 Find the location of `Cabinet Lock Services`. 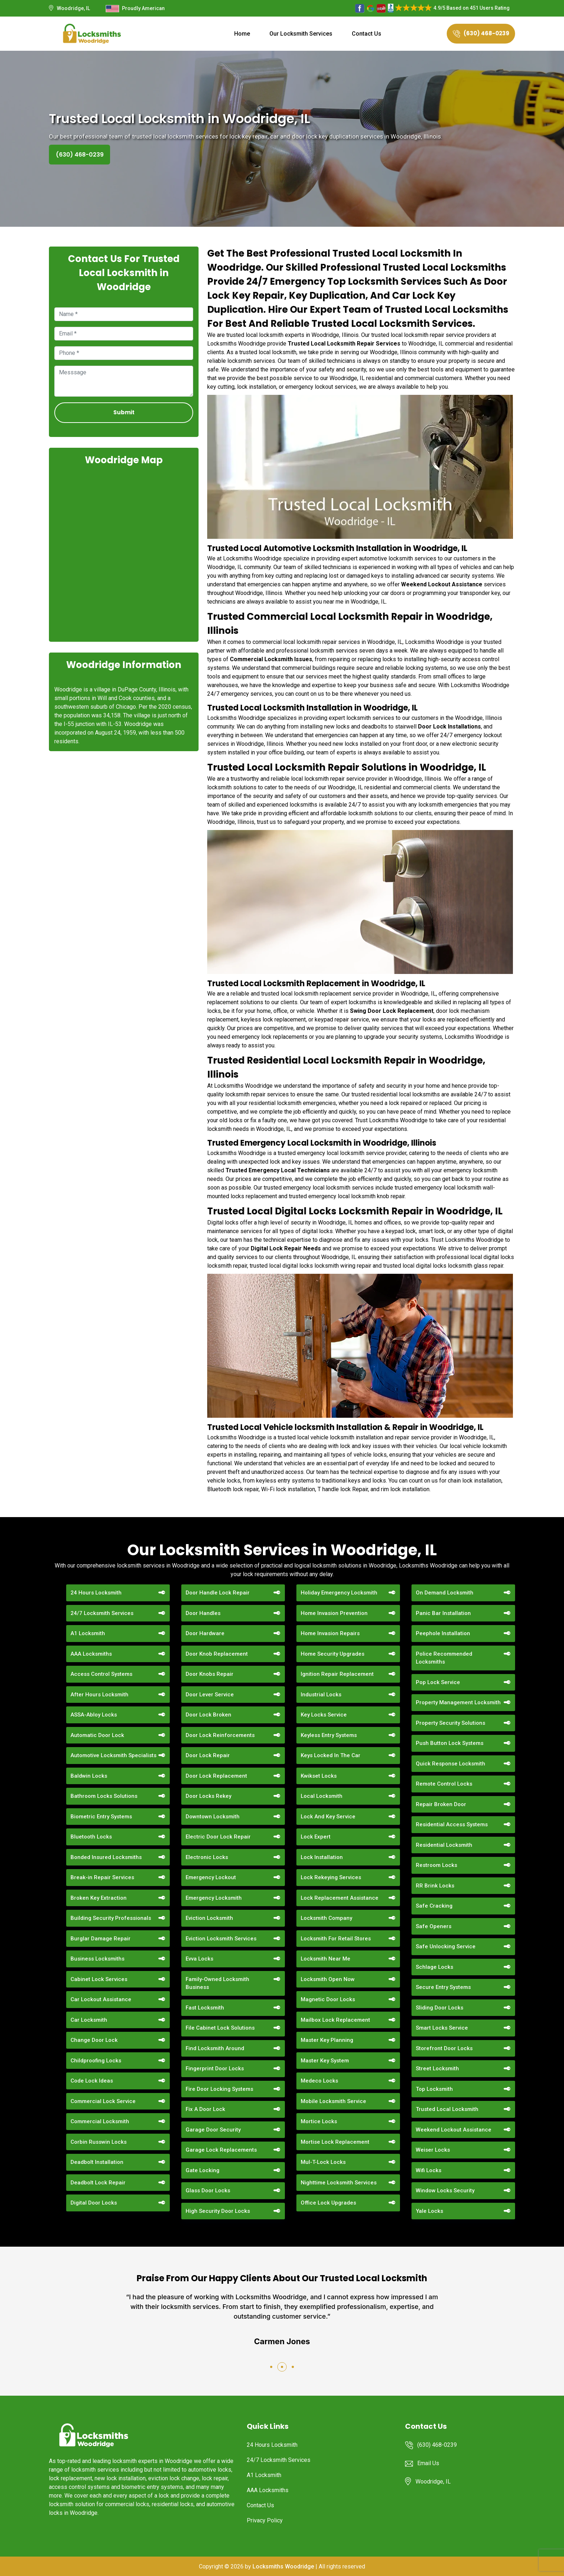

Cabinet Lock Services is located at coordinates (98, 1979).